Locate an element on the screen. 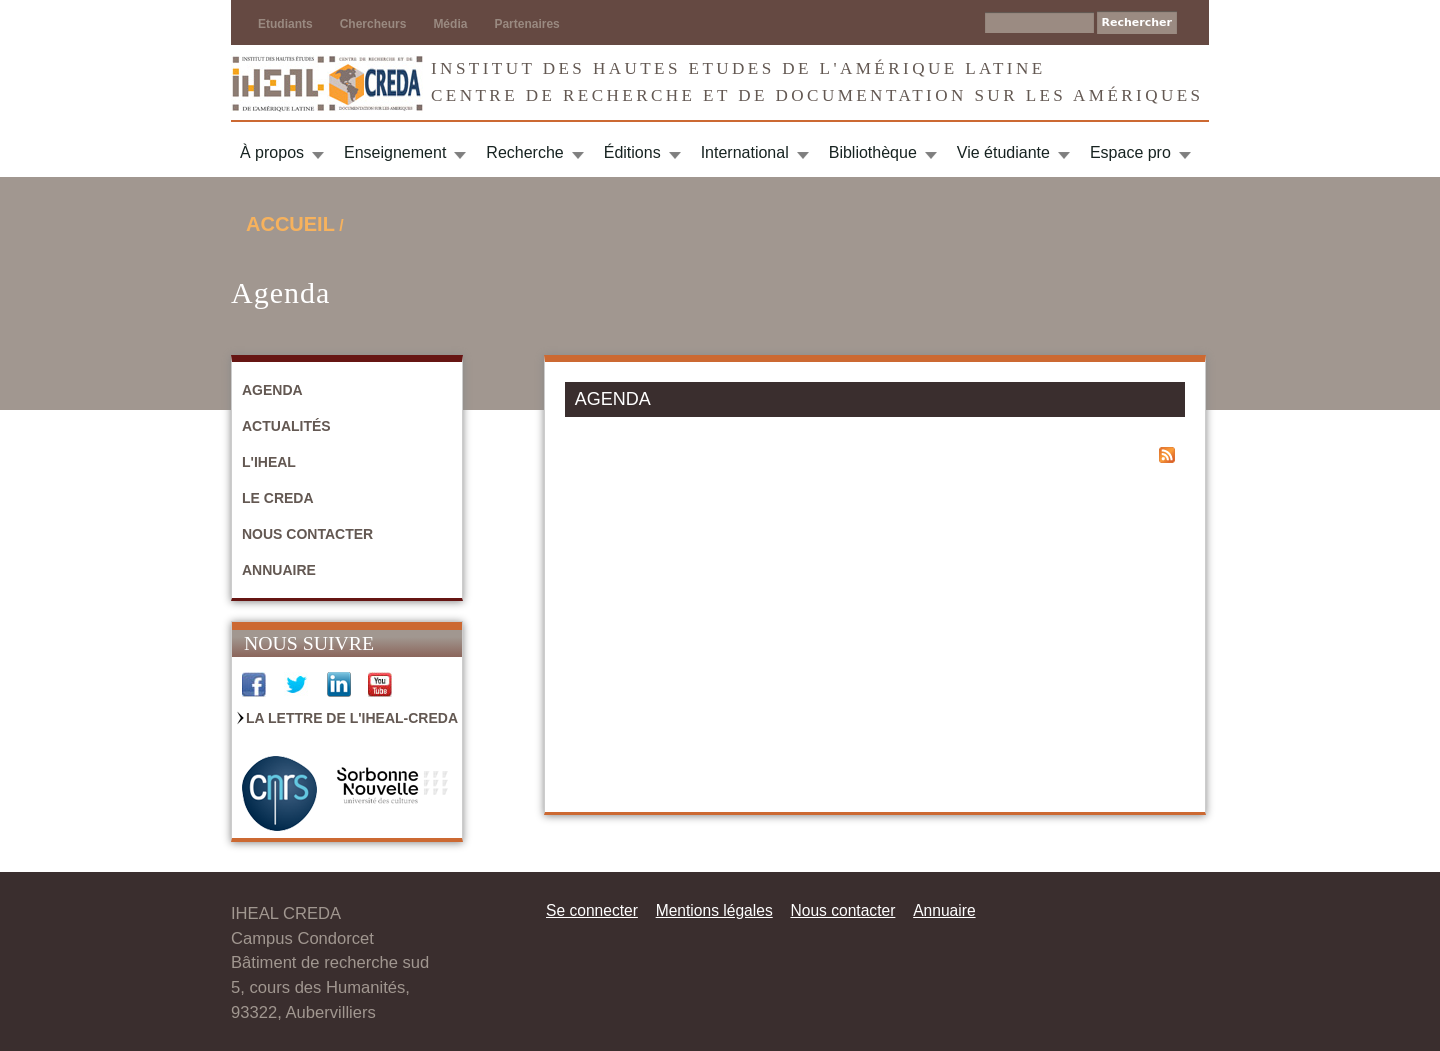  Le CREDA is located at coordinates (278, 498).